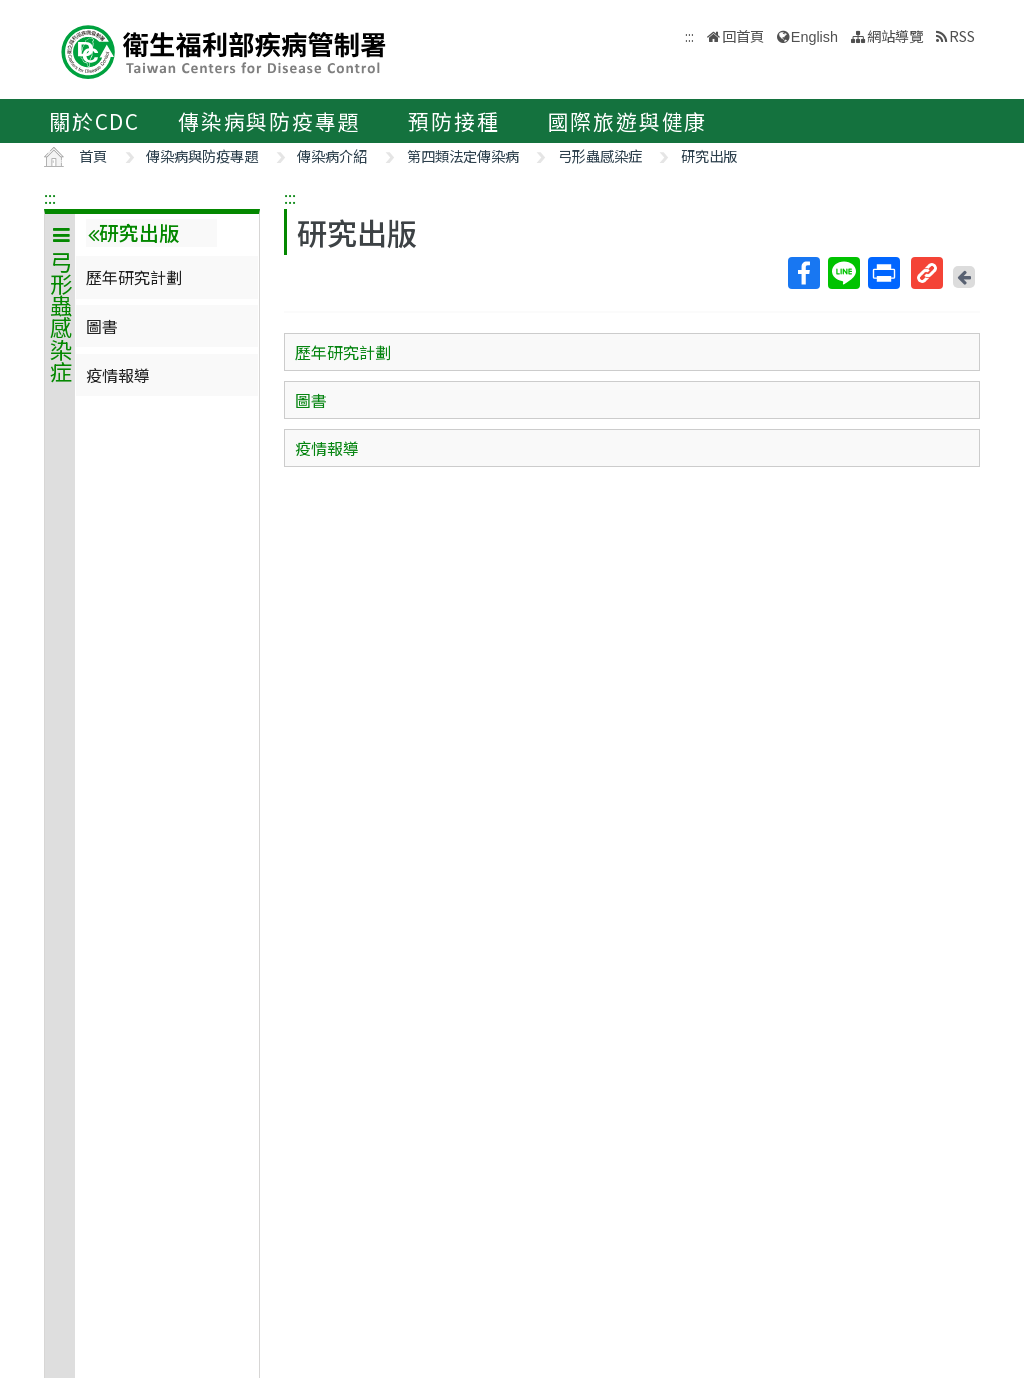 This screenshot has width=1024, height=1378. Describe the element at coordinates (600, 155) in the screenshot. I see `弓形蟲感染症` at that location.